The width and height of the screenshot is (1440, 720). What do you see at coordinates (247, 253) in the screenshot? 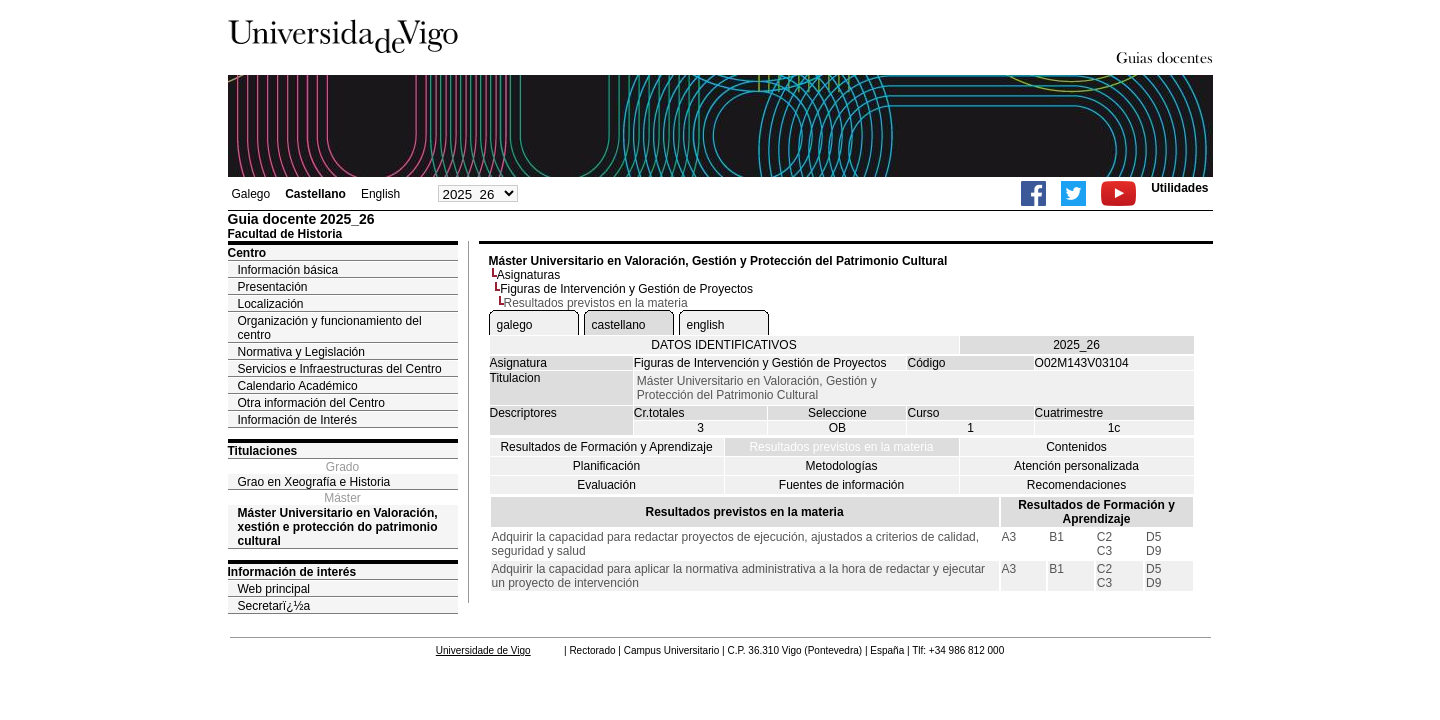
I see `Centro` at bounding box center [247, 253].